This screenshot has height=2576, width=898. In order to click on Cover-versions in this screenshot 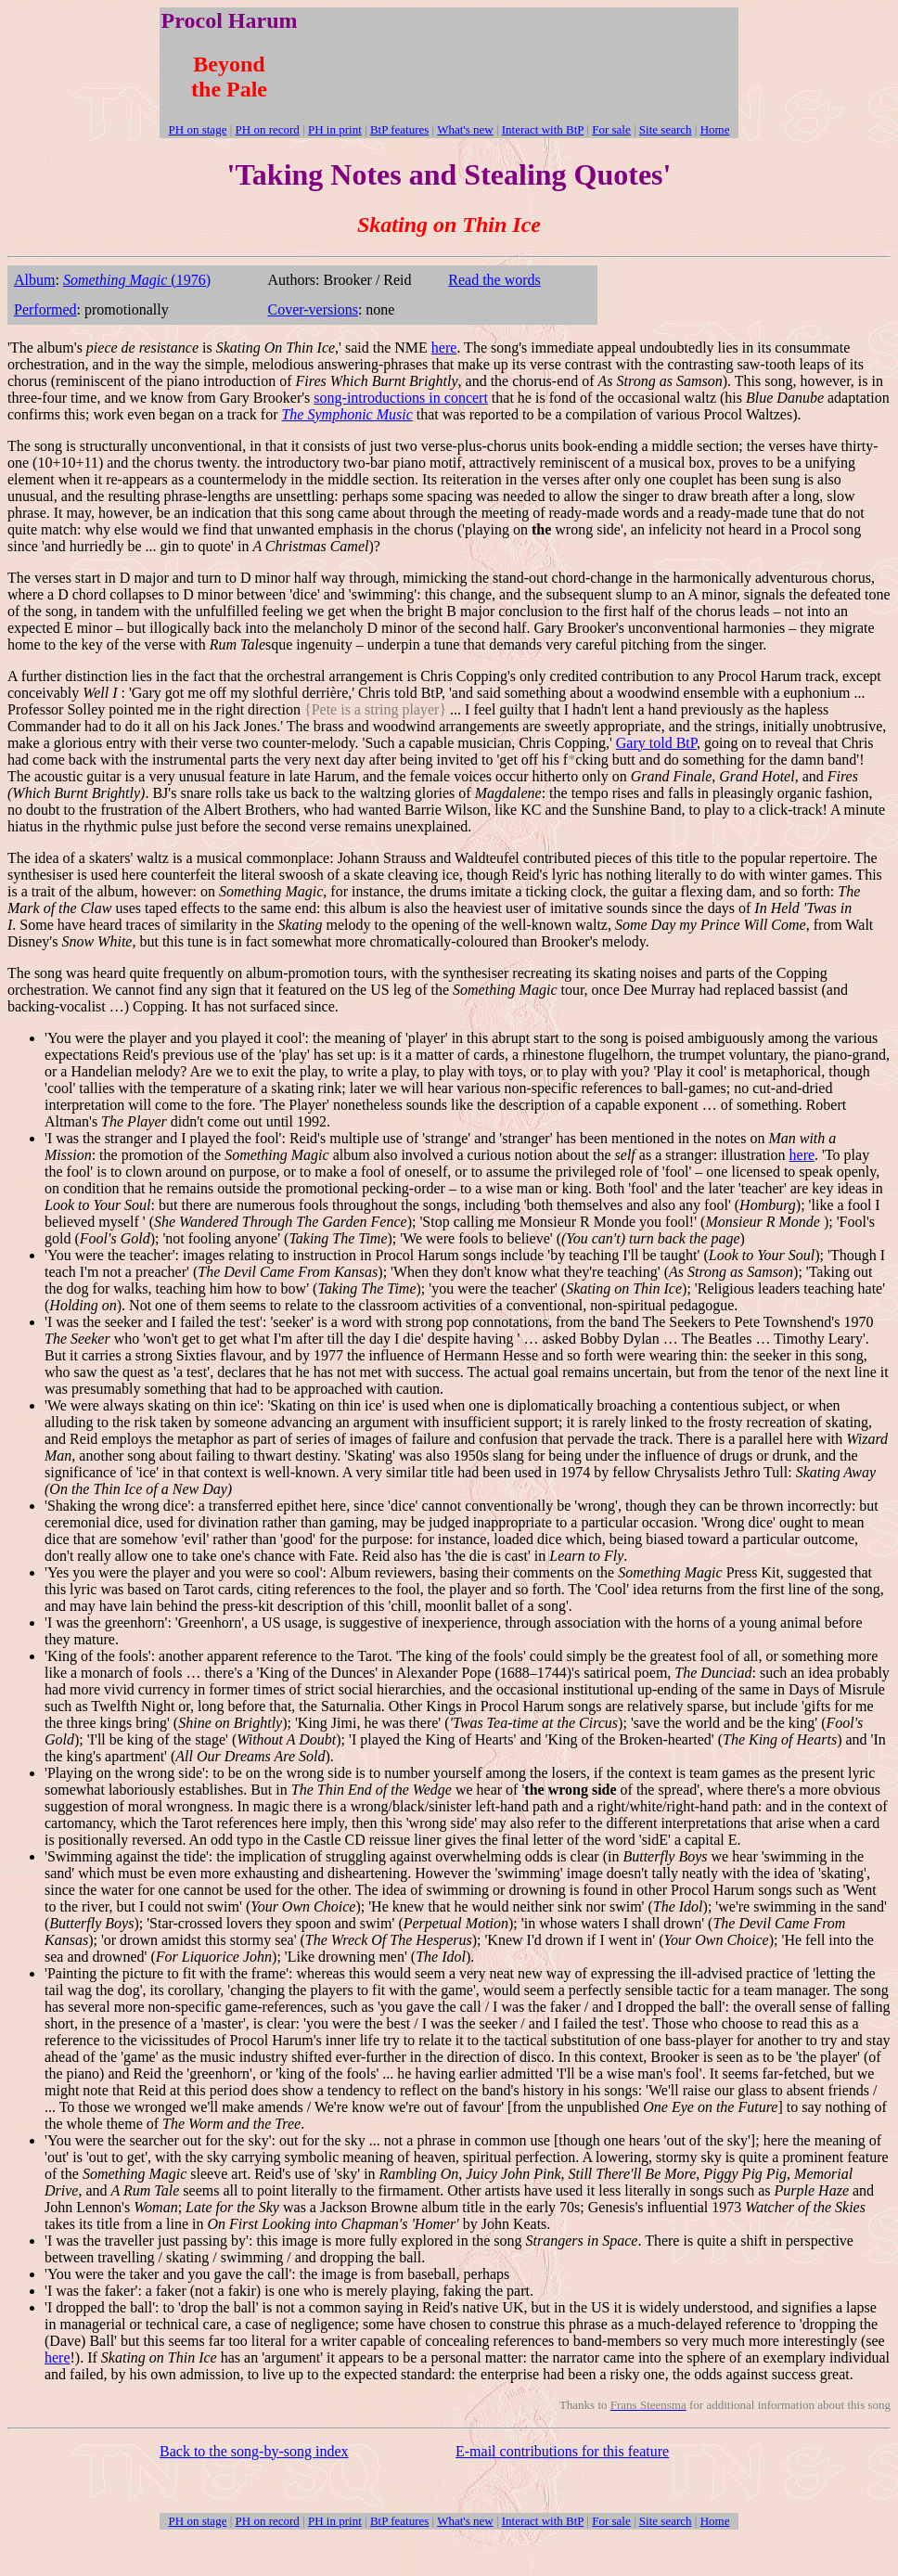, I will do `click(312, 309)`.